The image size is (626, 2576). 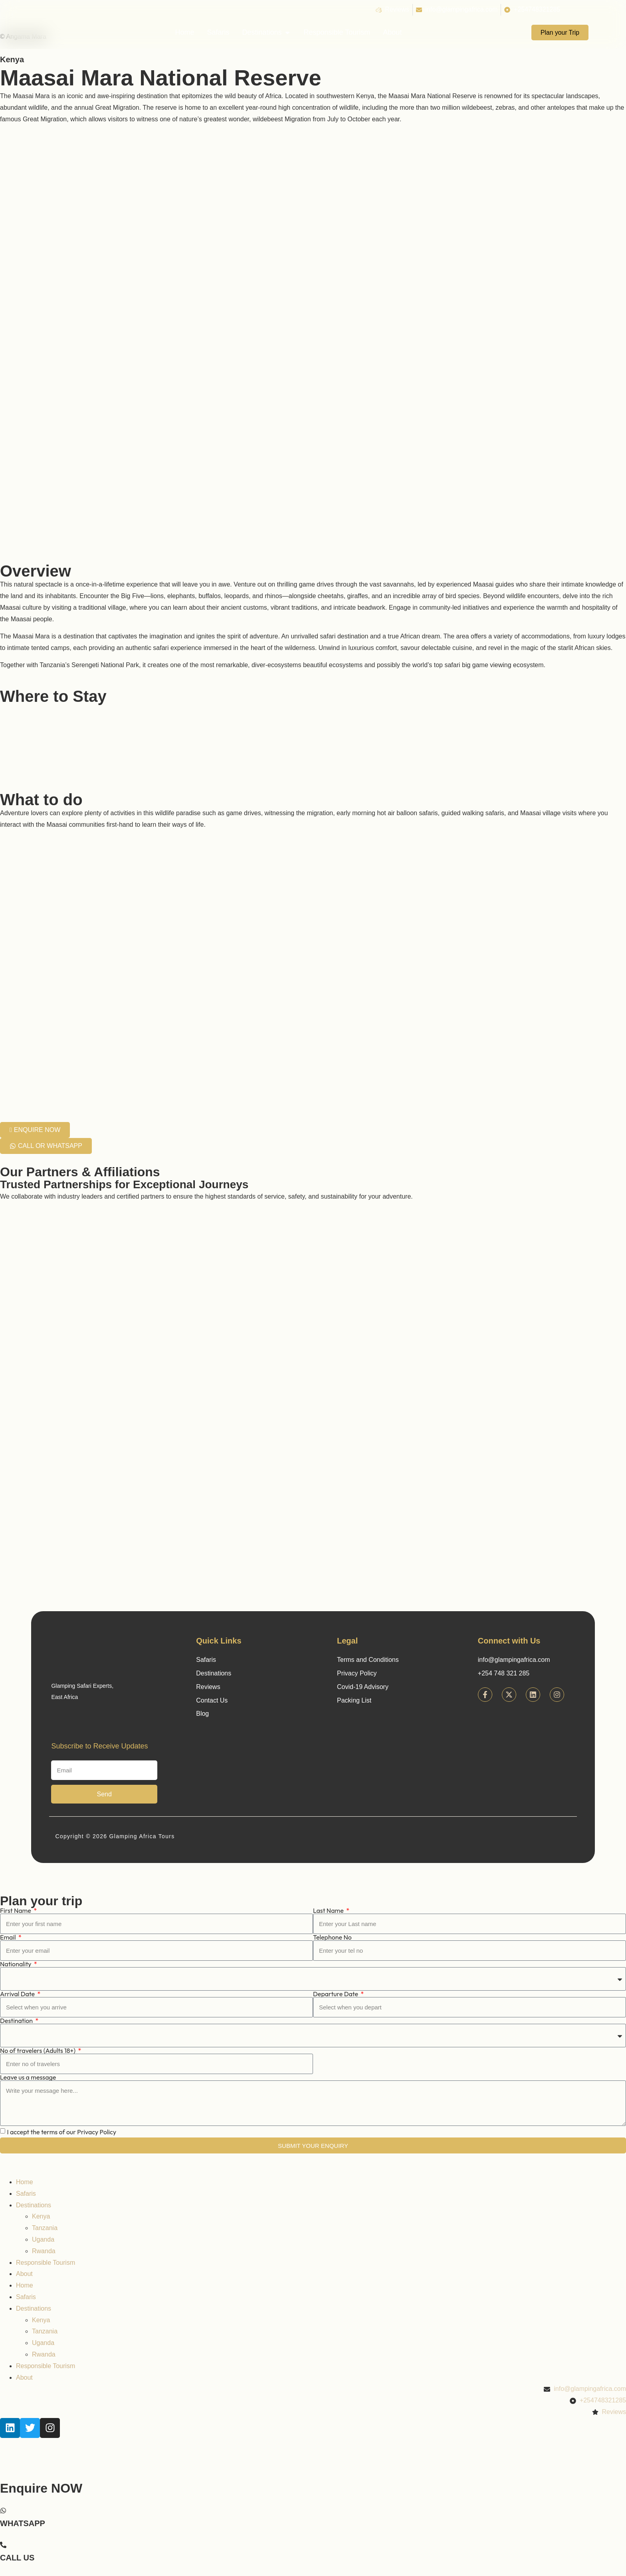 I want to click on Kenya, so click(x=12, y=59).